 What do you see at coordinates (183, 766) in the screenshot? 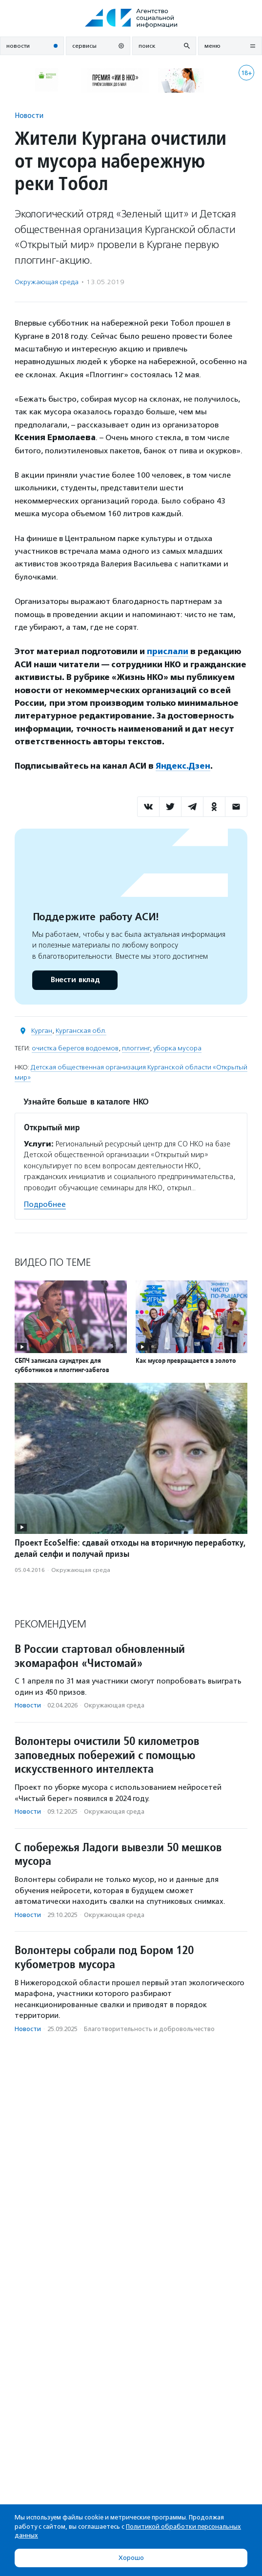
I see `Яндекс.Дзен` at bounding box center [183, 766].